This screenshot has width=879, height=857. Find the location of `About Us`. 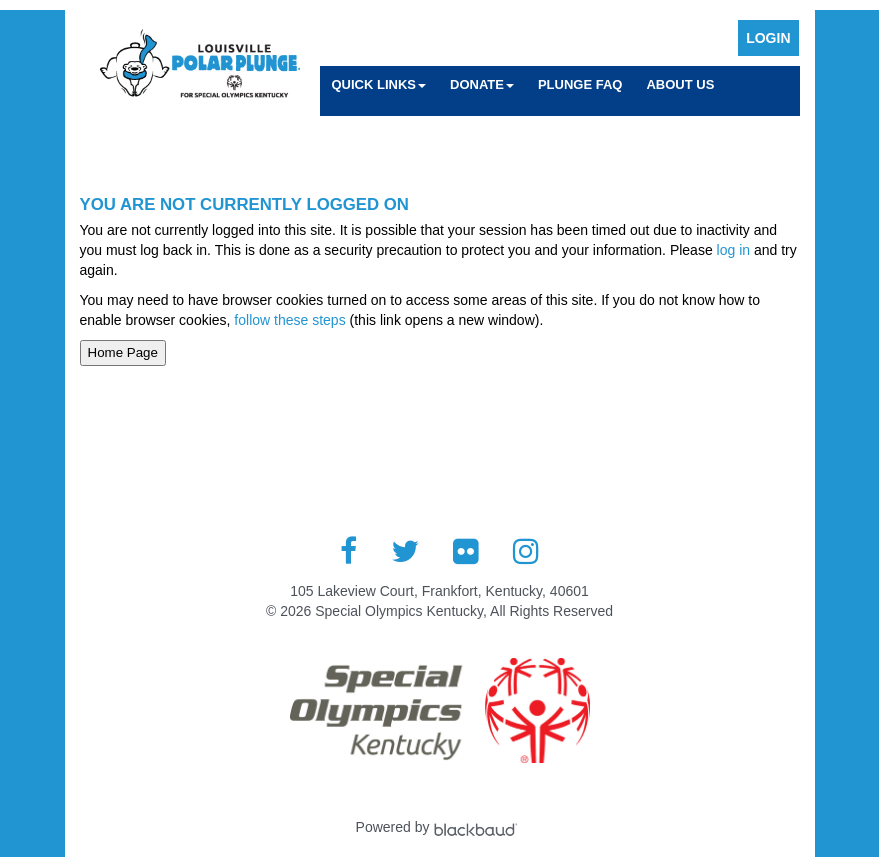

About Us is located at coordinates (680, 84).